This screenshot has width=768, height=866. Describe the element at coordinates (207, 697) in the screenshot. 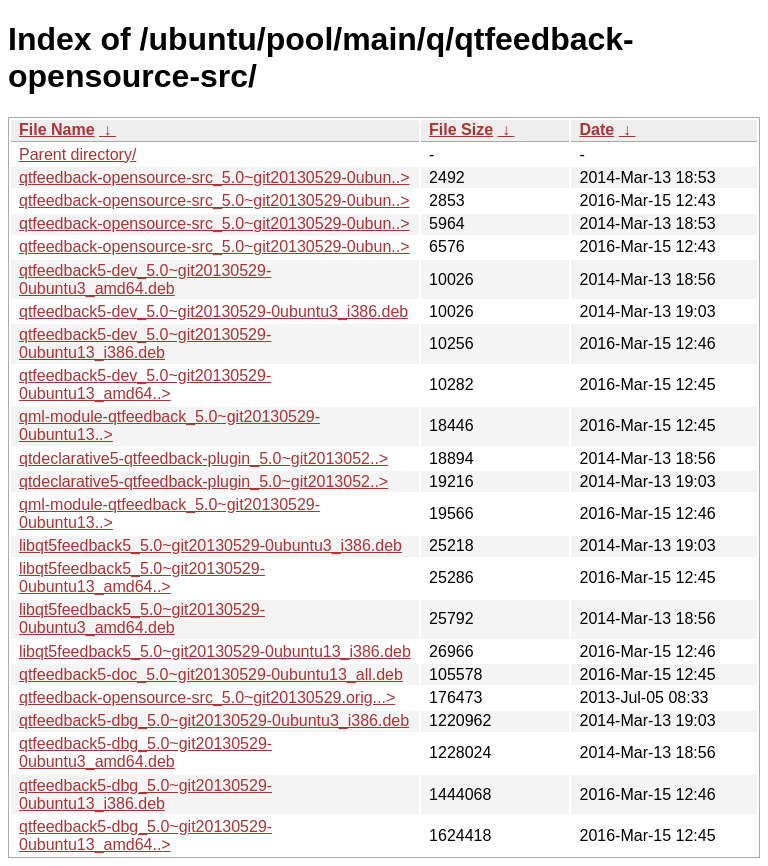

I see `qtfeedback-opensource-src_5.0~git20130529.orig...>` at that location.